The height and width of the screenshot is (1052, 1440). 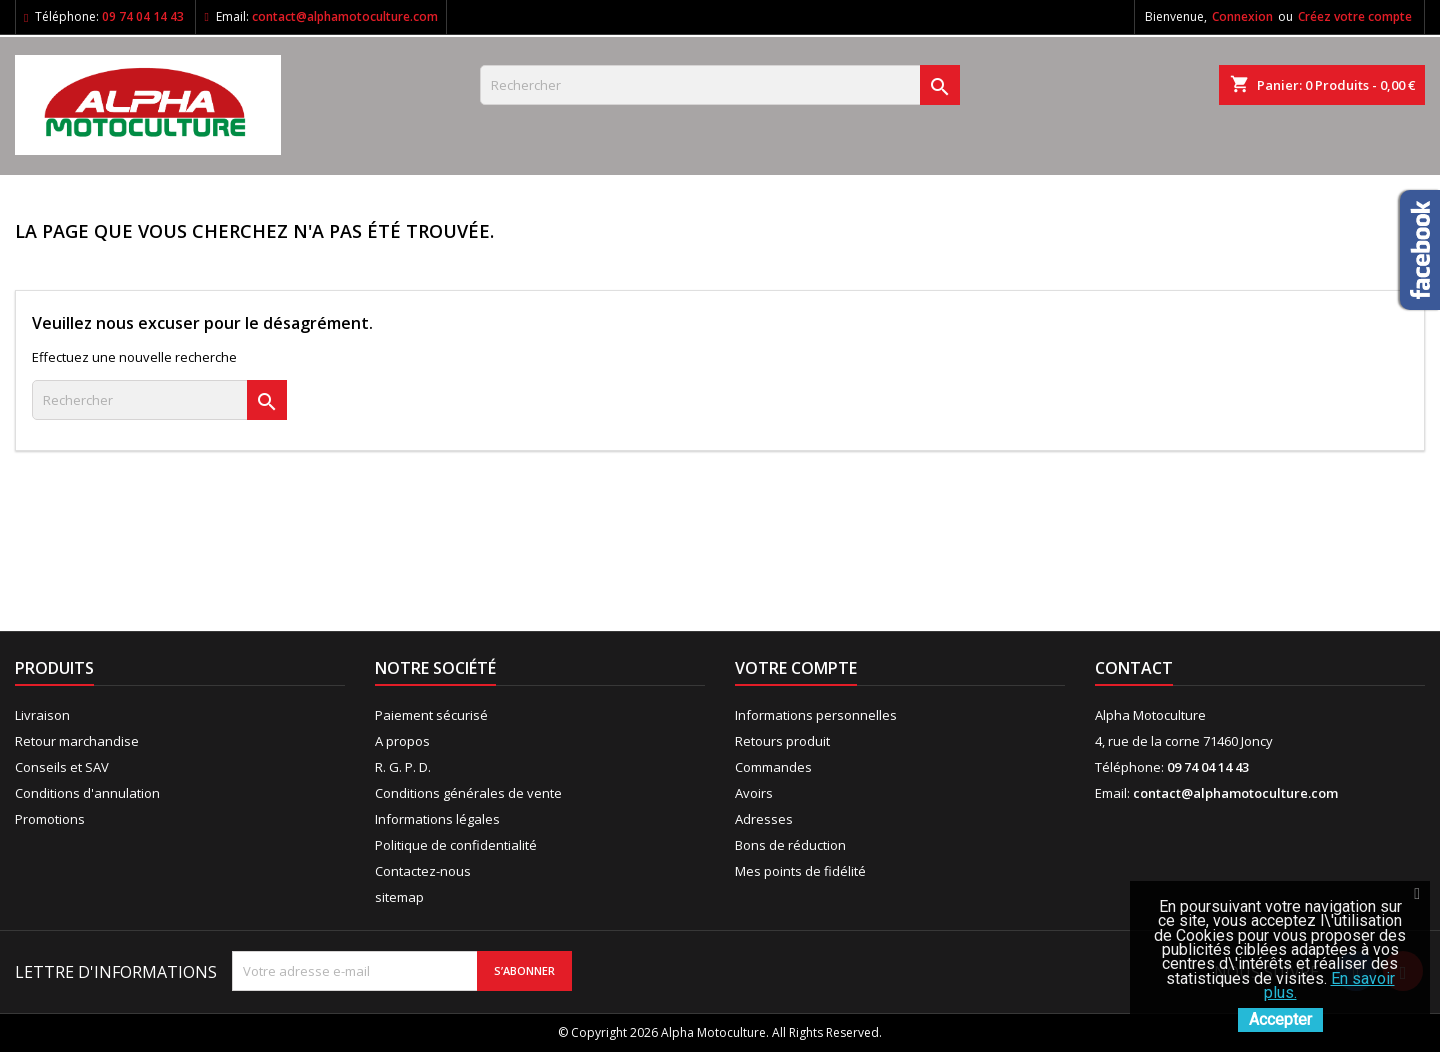 What do you see at coordinates (143, 16) in the screenshot?
I see `09 74 04 14 43` at bounding box center [143, 16].